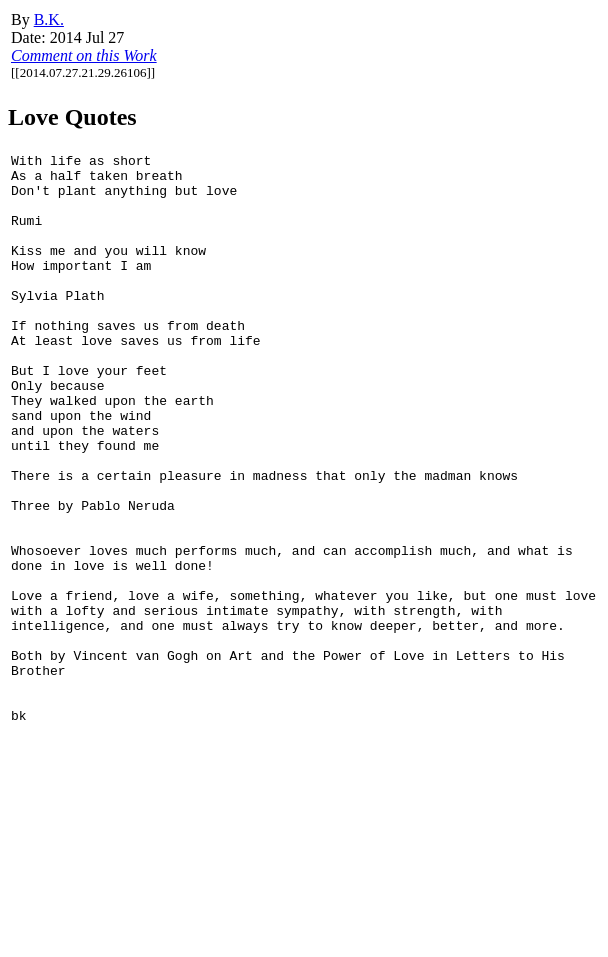 This screenshot has width=608, height=957. Describe the element at coordinates (49, 19) in the screenshot. I see `B.K.` at that location.